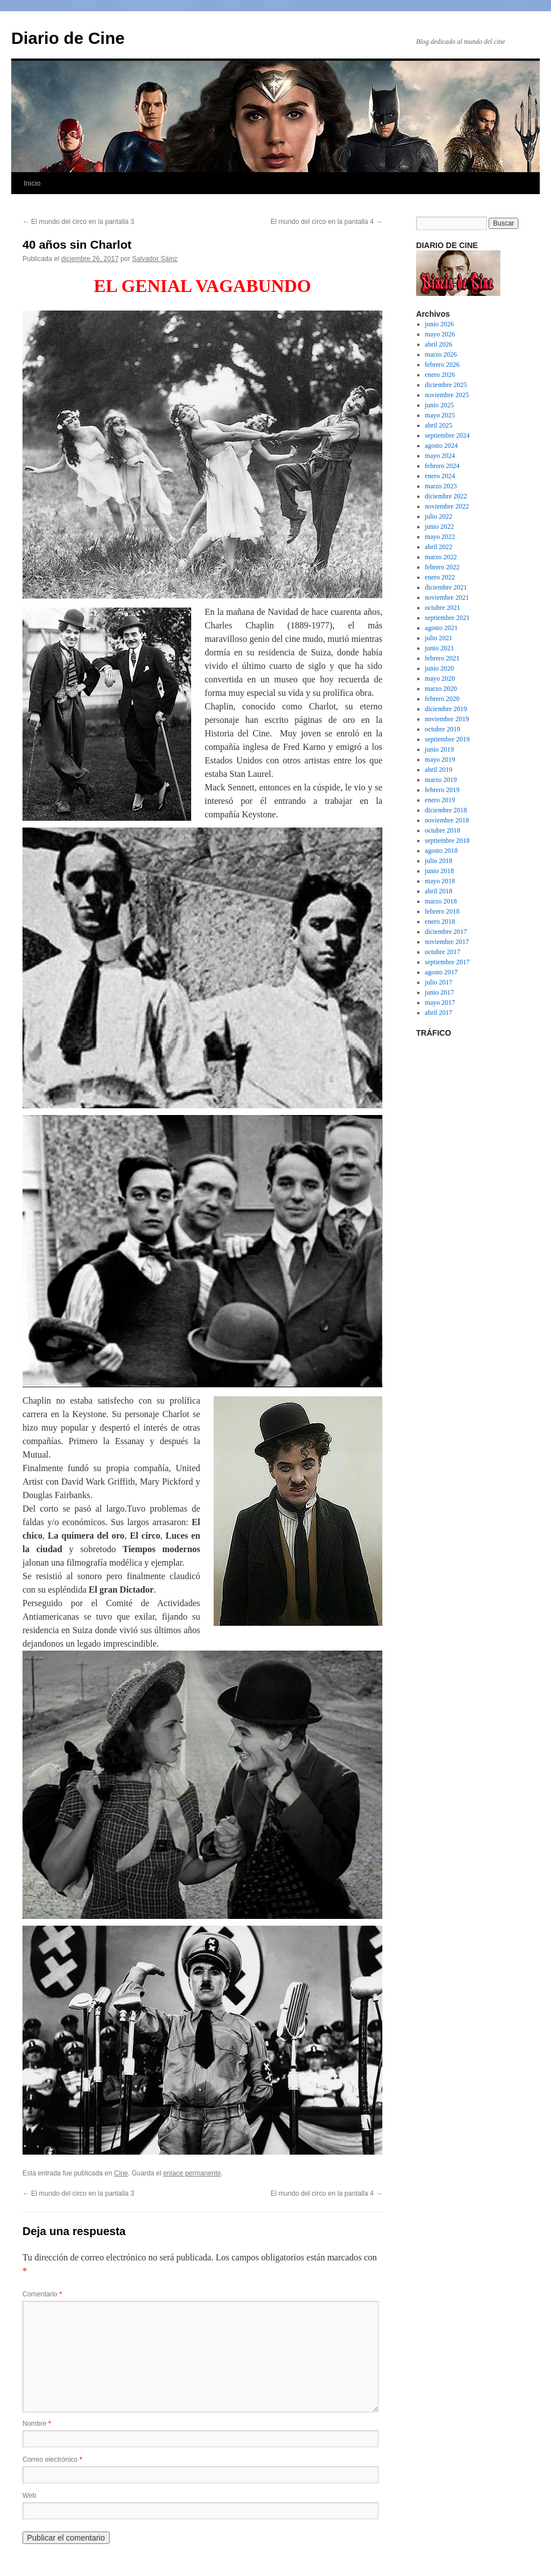 This screenshot has height=2576, width=551. What do you see at coordinates (447, 820) in the screenshot?
I see `noviembre 2018` at bounding box center [447, 820].